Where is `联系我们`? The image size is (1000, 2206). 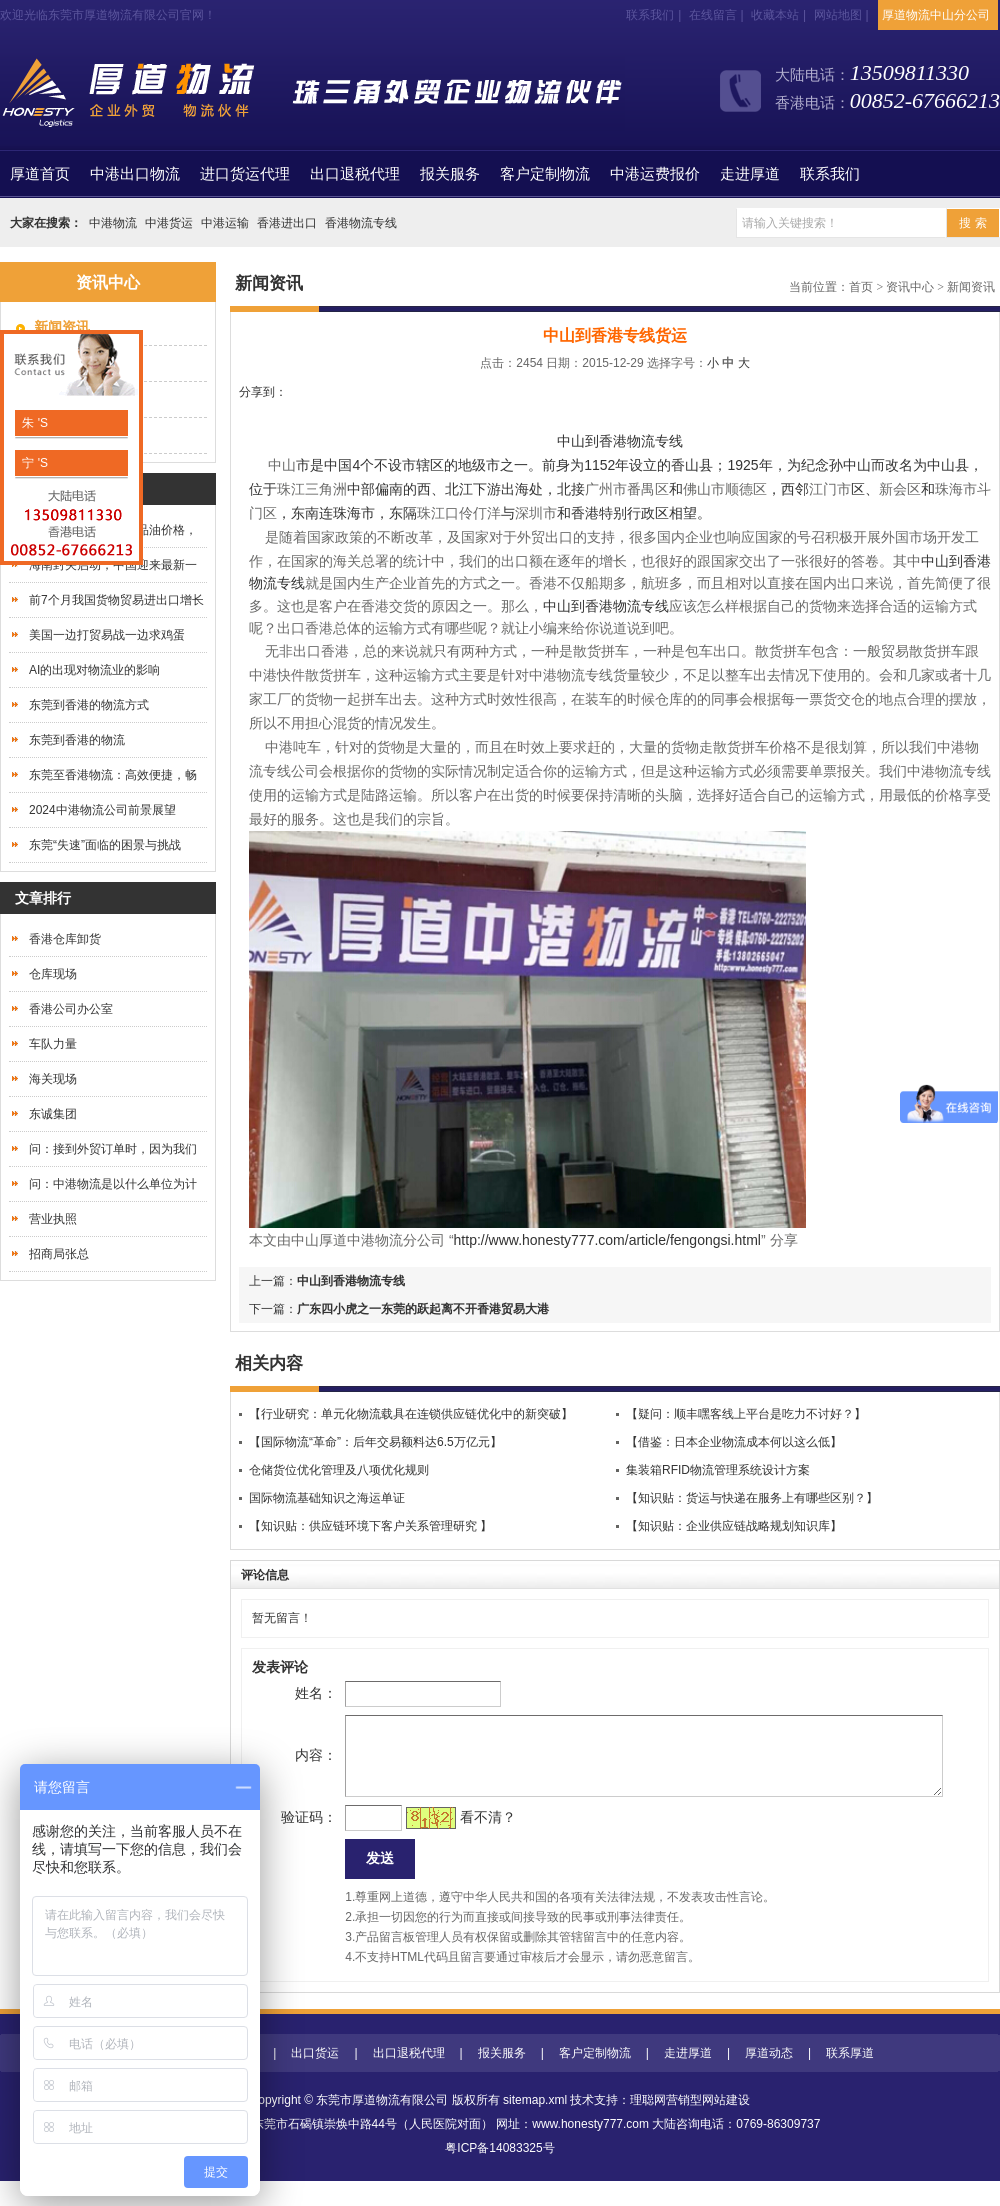
联系我们 is located at coordinates (650, 15).